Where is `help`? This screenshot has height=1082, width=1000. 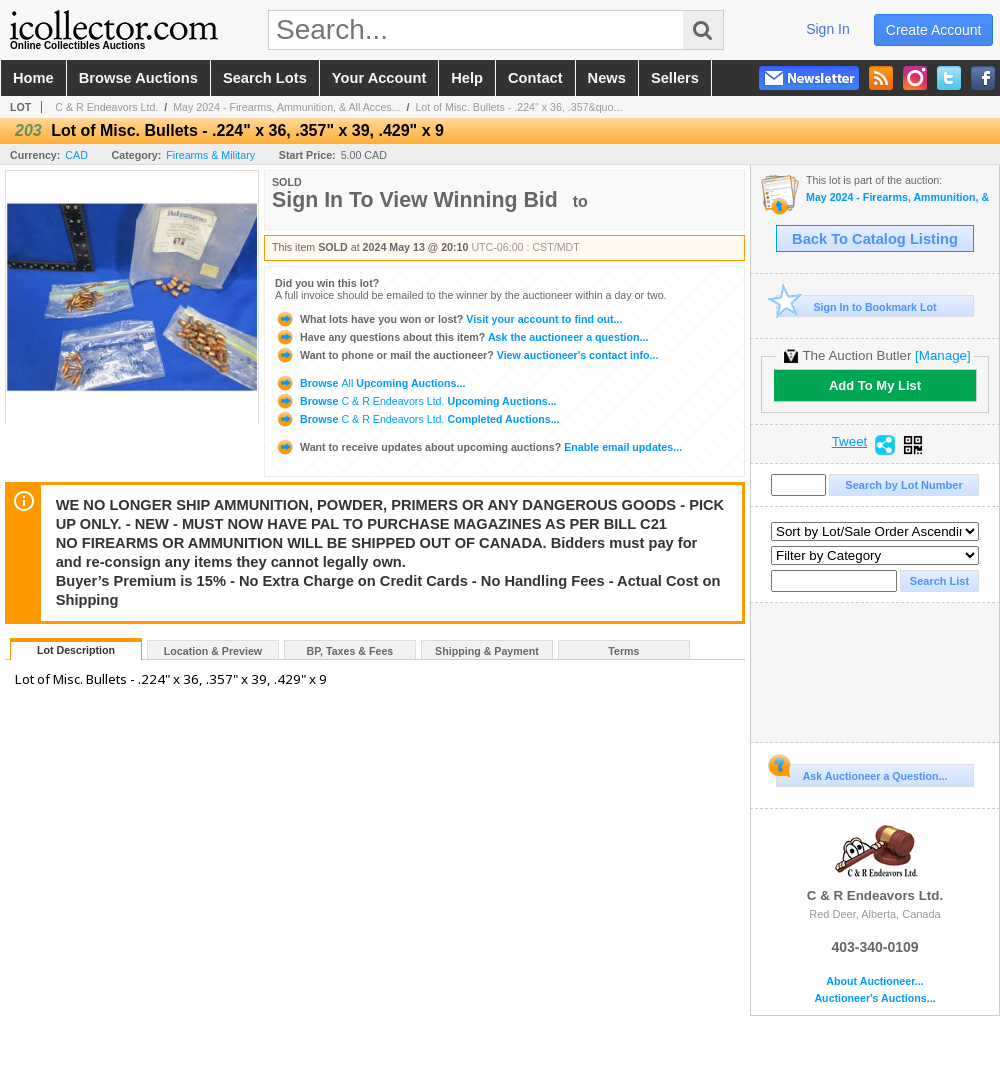 help is located at coordinates (467, 78).